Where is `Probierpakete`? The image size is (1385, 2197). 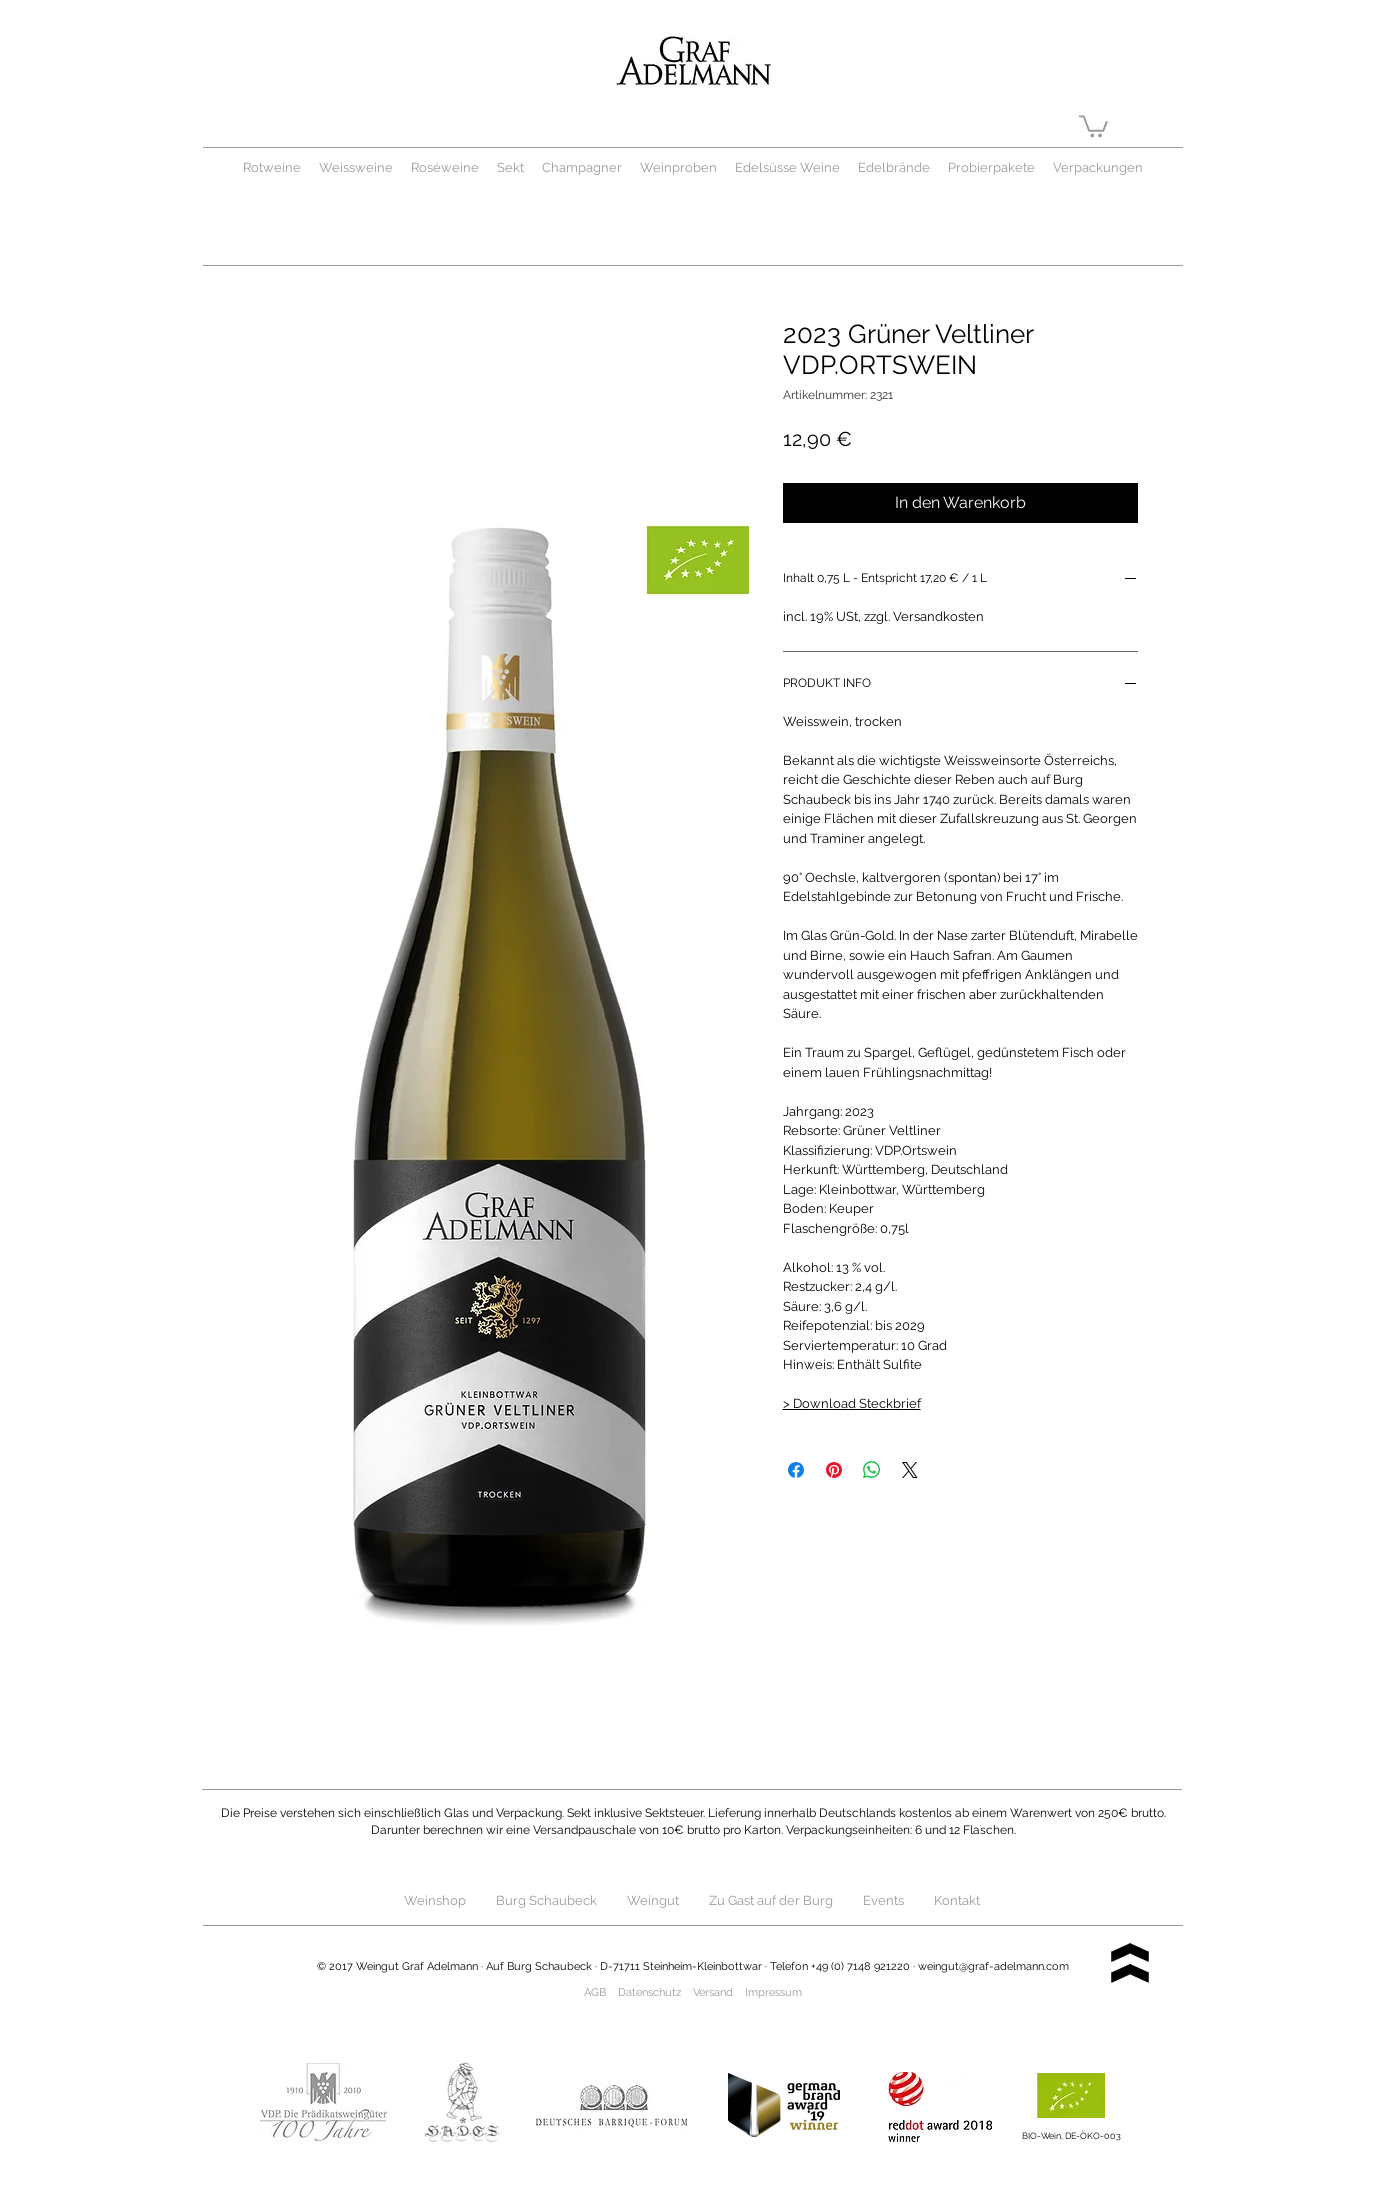
Probierpakete is located at coordinates (991, 167).